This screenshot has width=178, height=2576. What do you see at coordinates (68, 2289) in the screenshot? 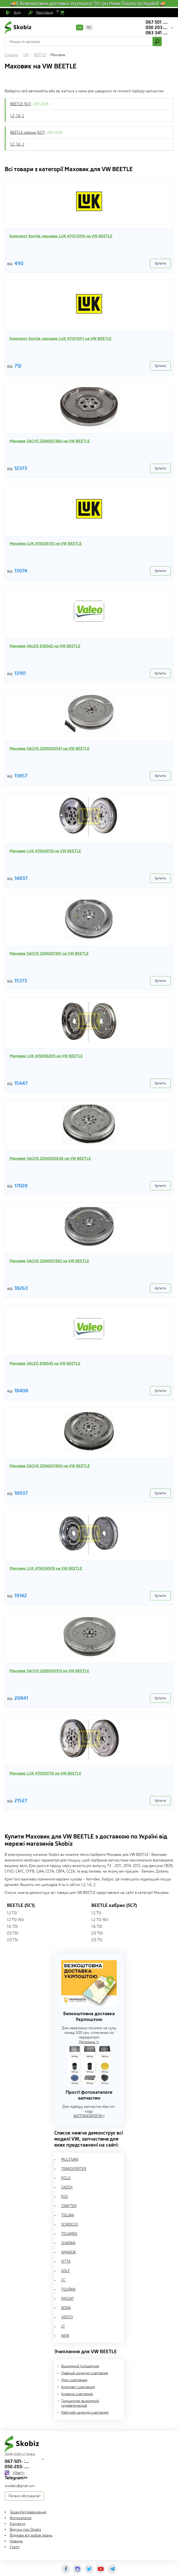
I see `TOURAN` at bounding box center [68, 2289].